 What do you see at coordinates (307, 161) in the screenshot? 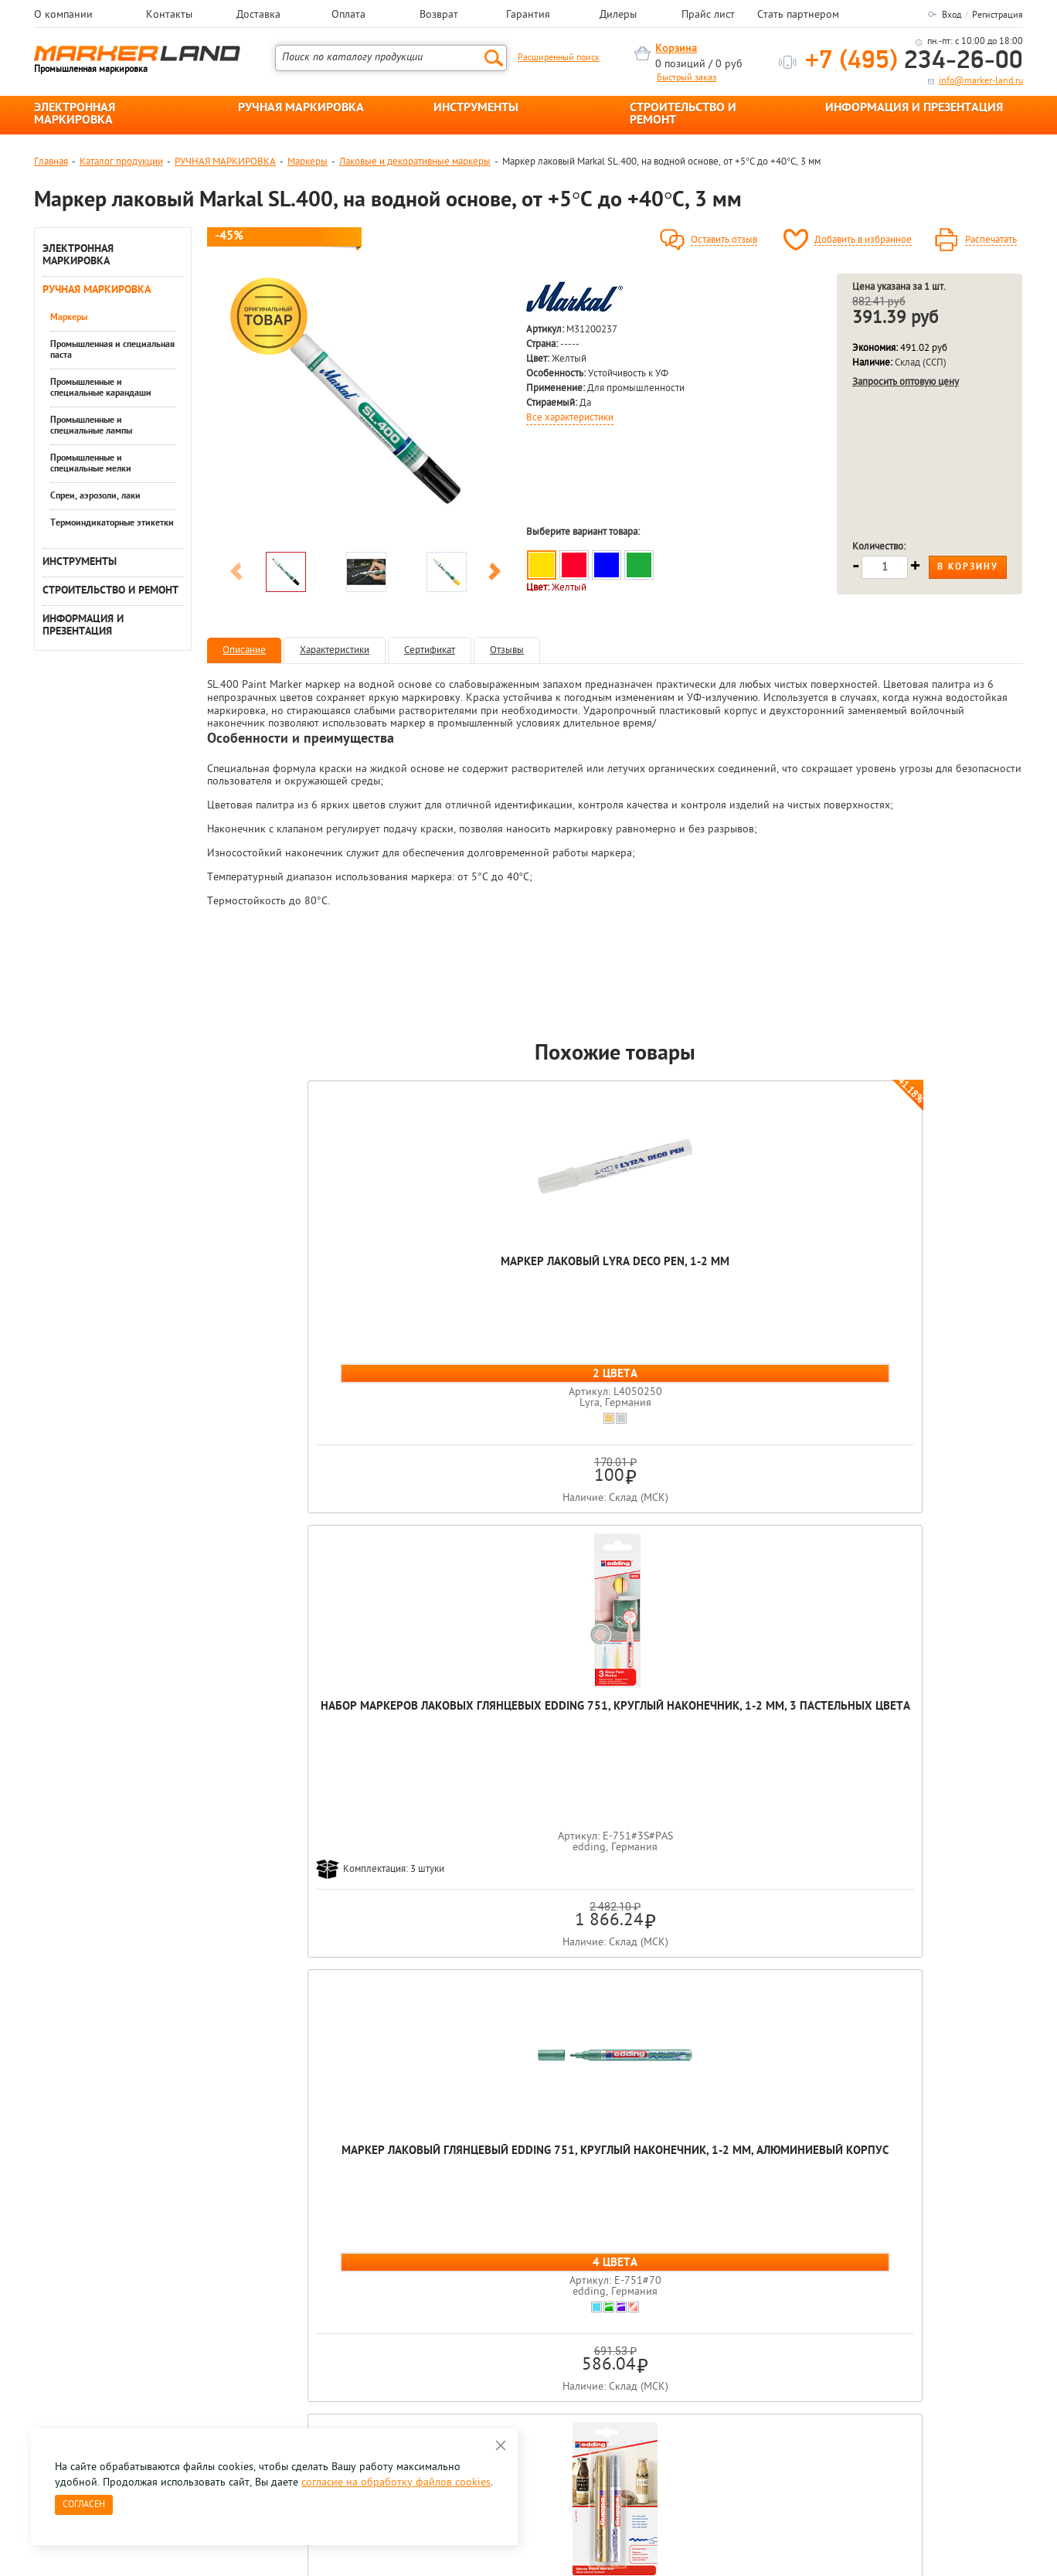
I see `Маркеры` at bounding box center [307, 161].